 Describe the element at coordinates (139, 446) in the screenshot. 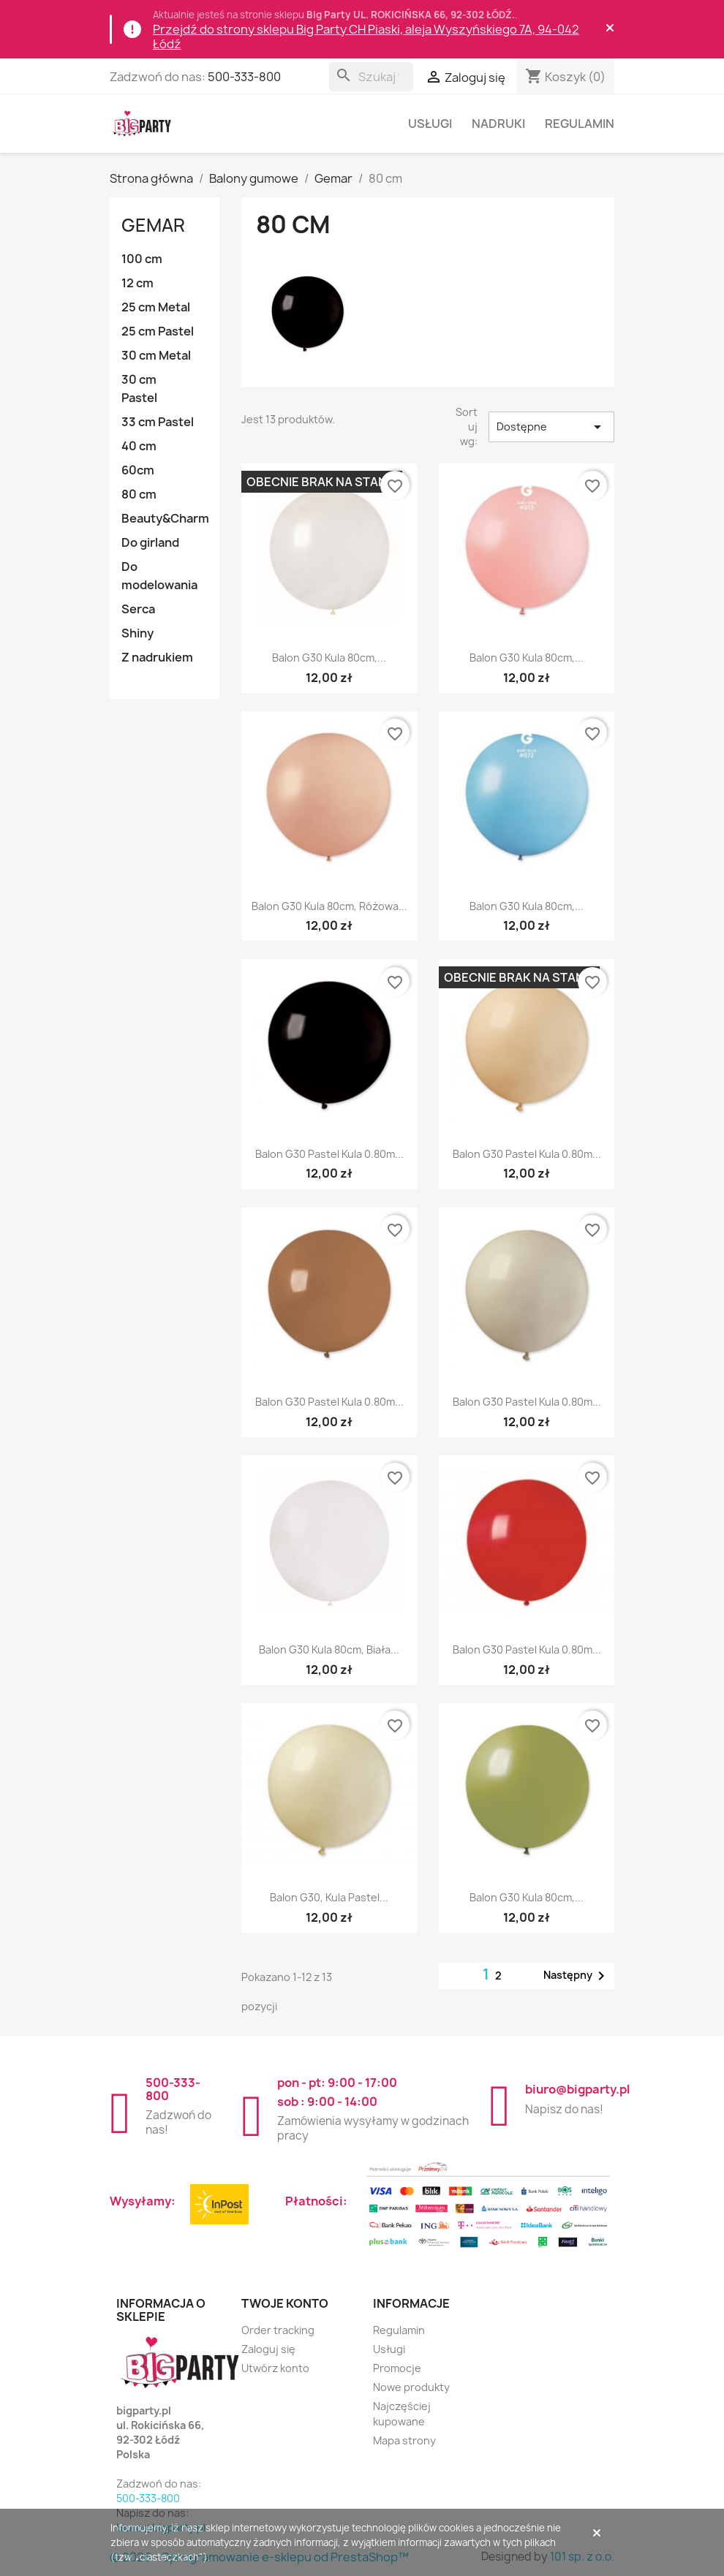

I see `40 cm` at that location.